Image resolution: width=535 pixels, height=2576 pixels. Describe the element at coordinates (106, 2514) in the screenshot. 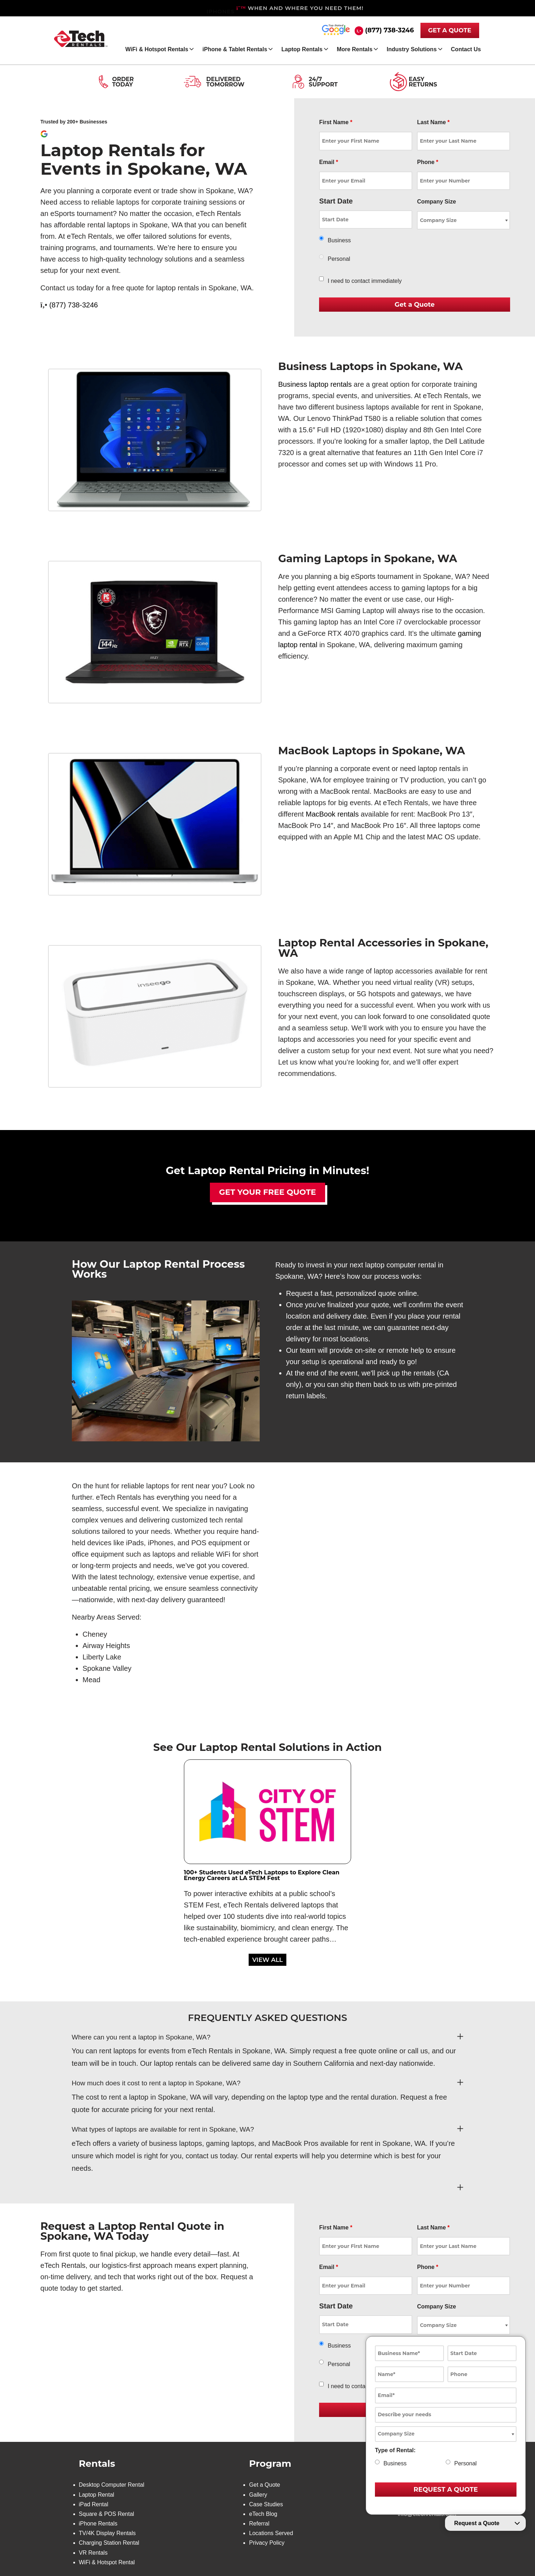

I see `Square & POS Rental` at that location.